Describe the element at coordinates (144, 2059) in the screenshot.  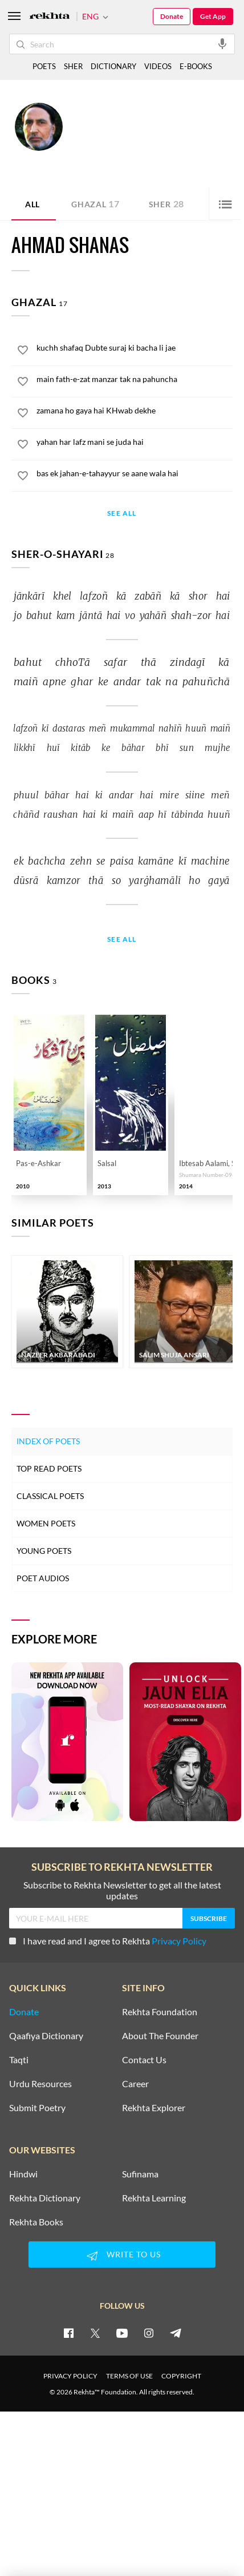
I see `Contact Us` at that location.